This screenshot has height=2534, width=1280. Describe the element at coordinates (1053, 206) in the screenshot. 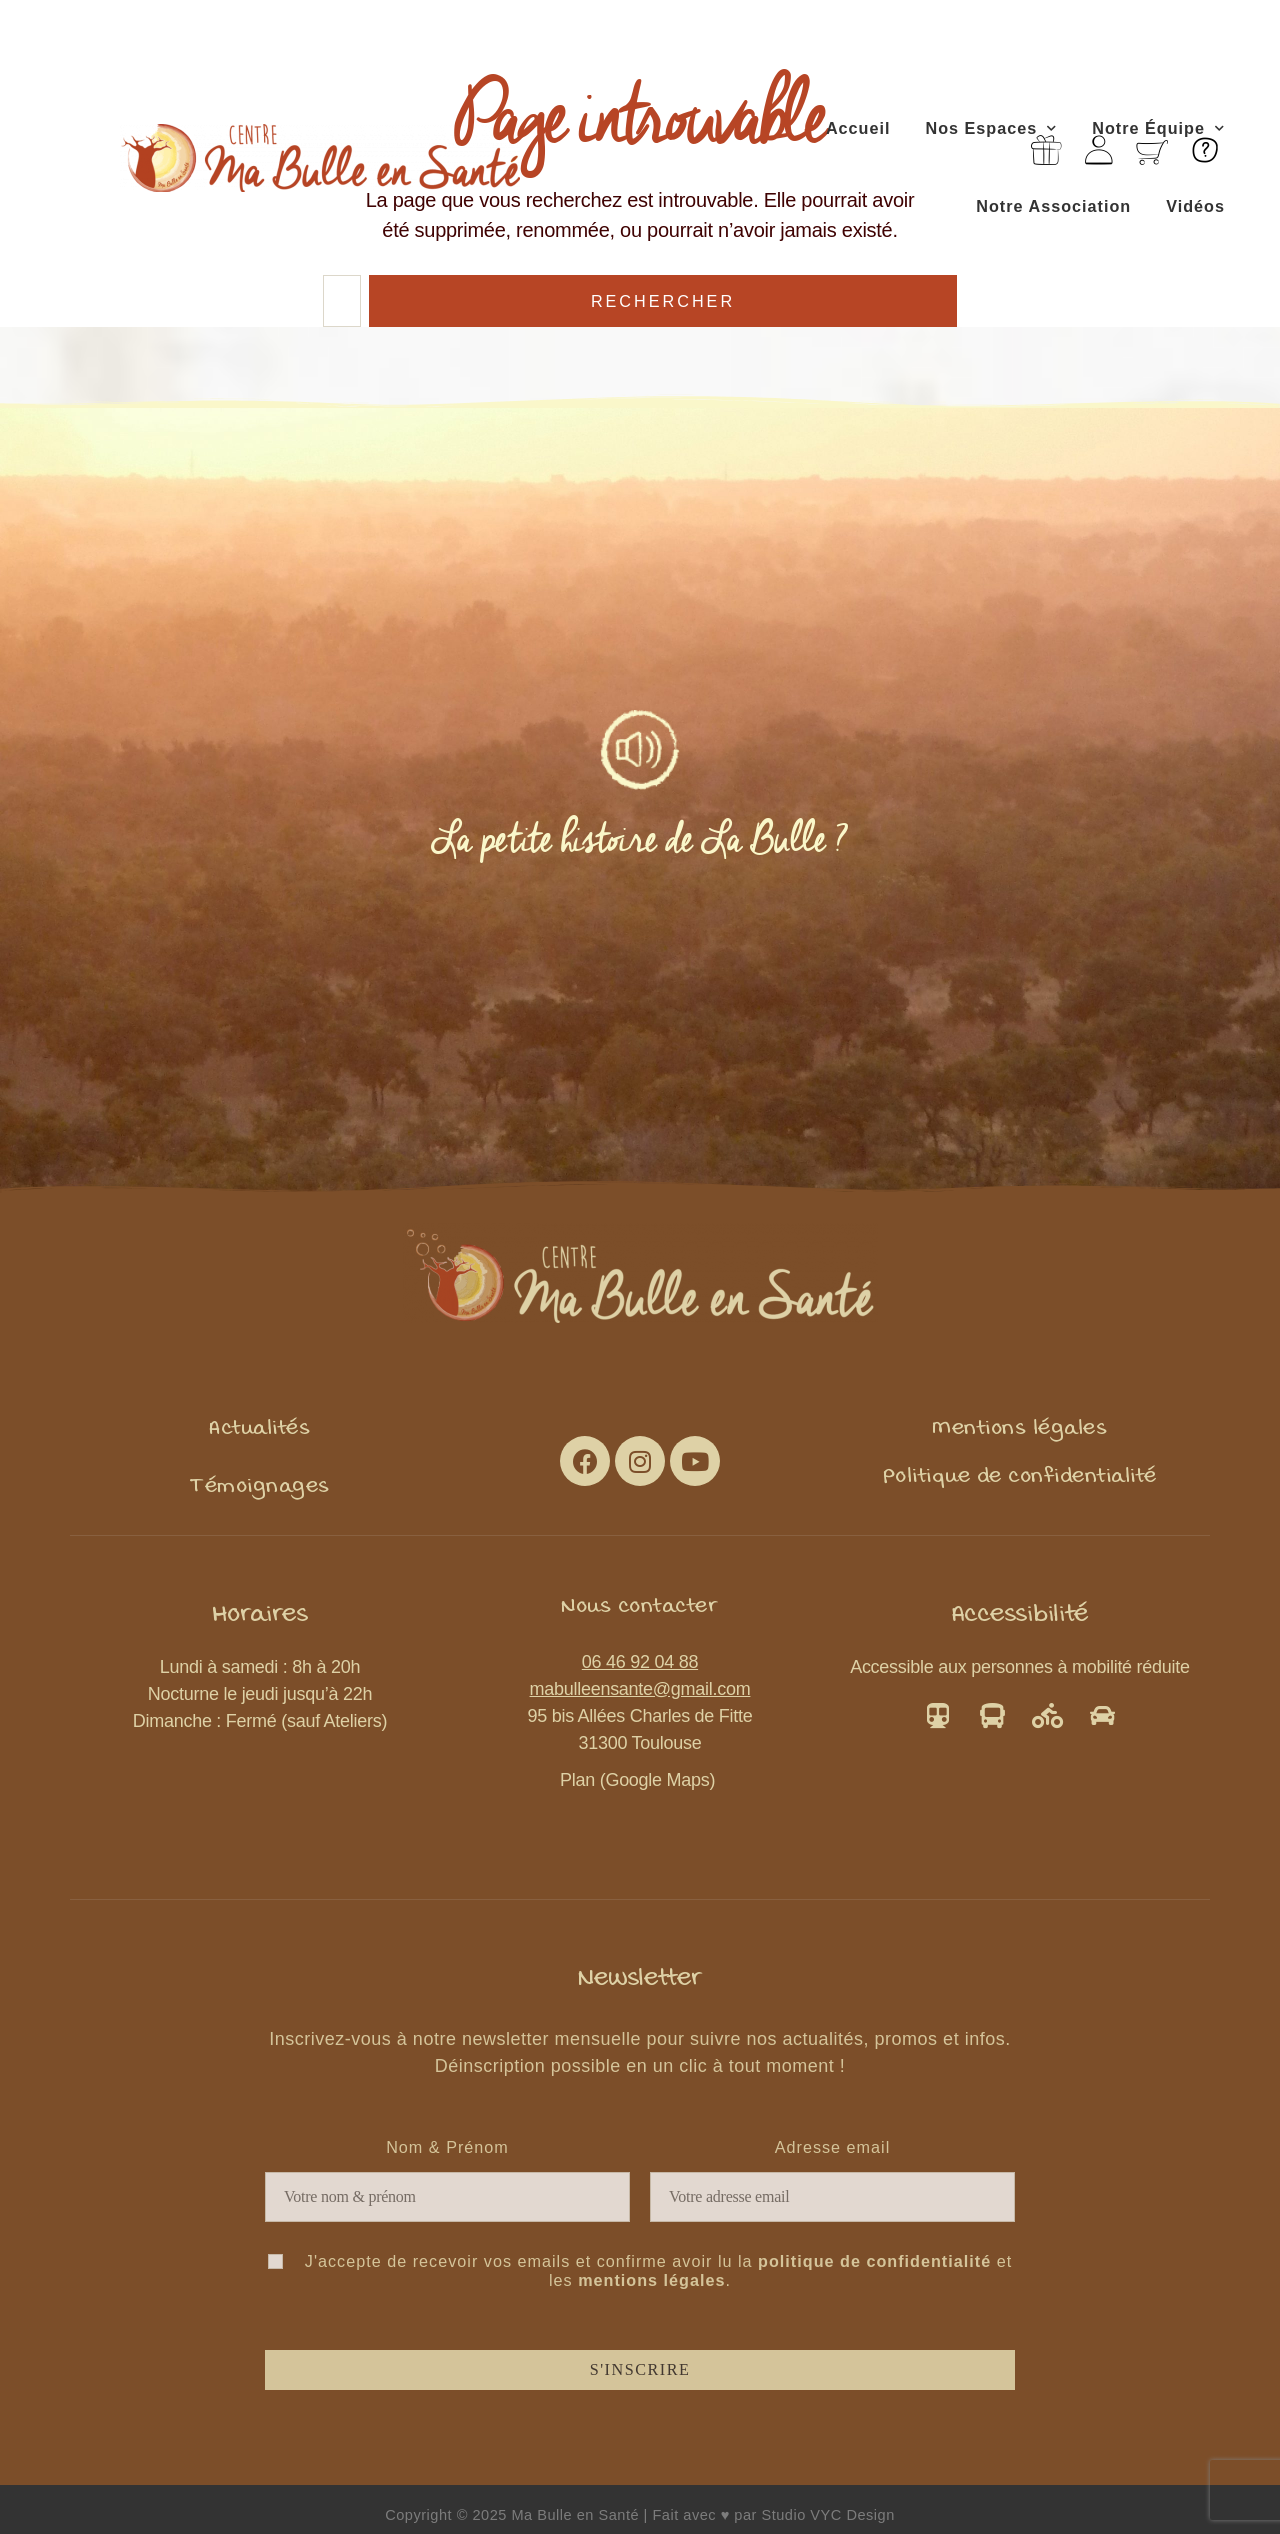

I see `Notre Association` at that location.